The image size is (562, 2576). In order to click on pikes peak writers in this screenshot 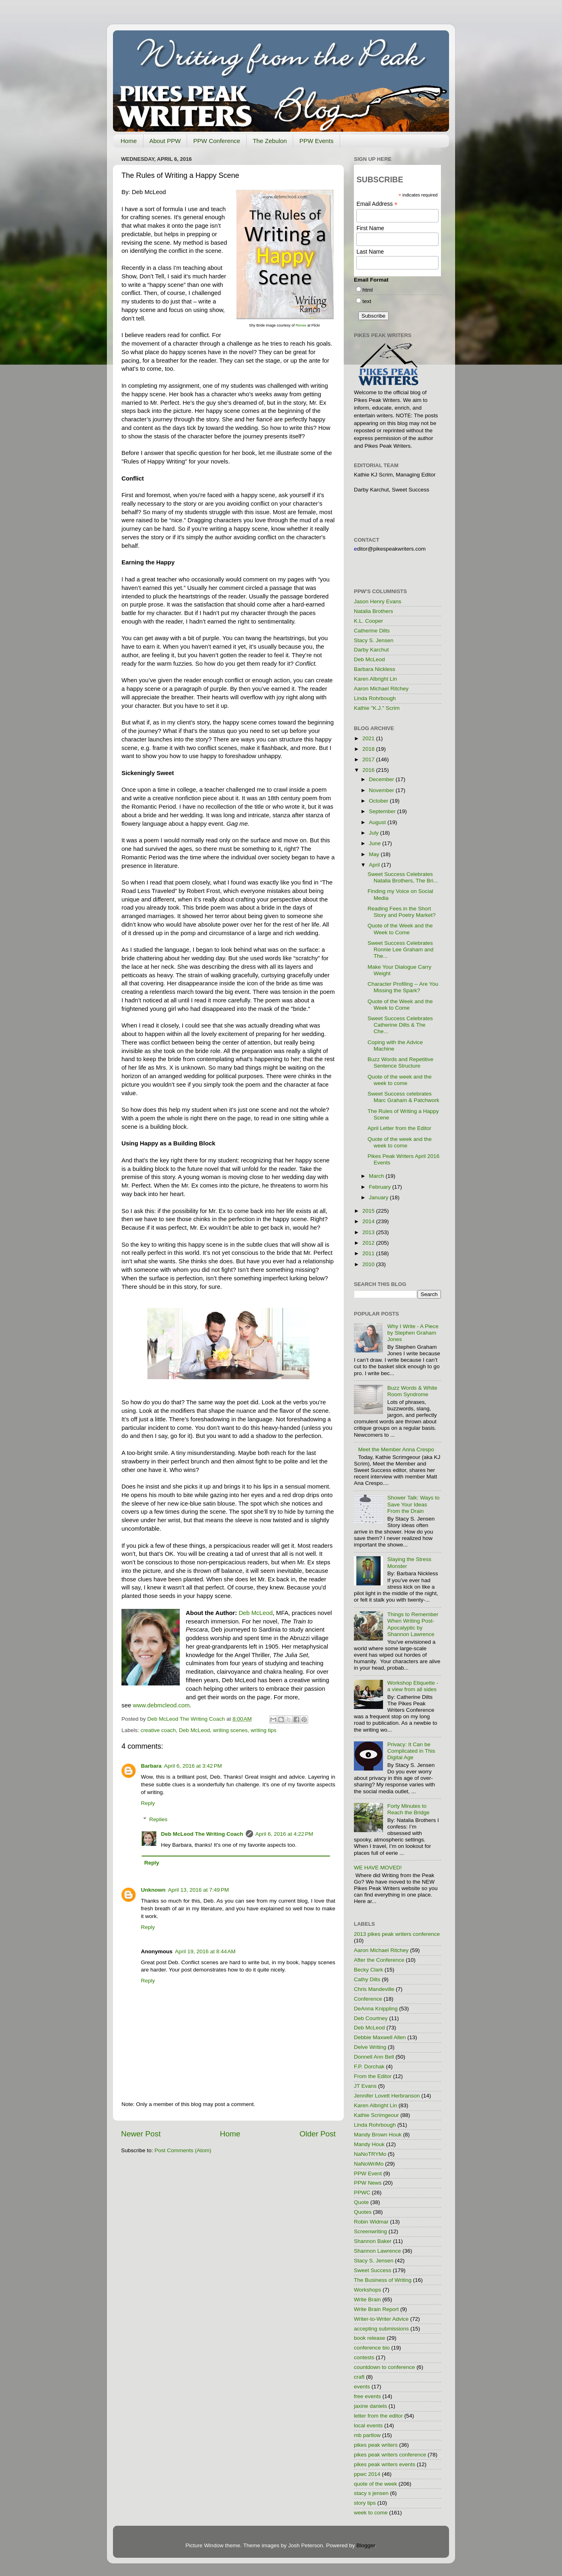, I will do `click(376, 2445)`.